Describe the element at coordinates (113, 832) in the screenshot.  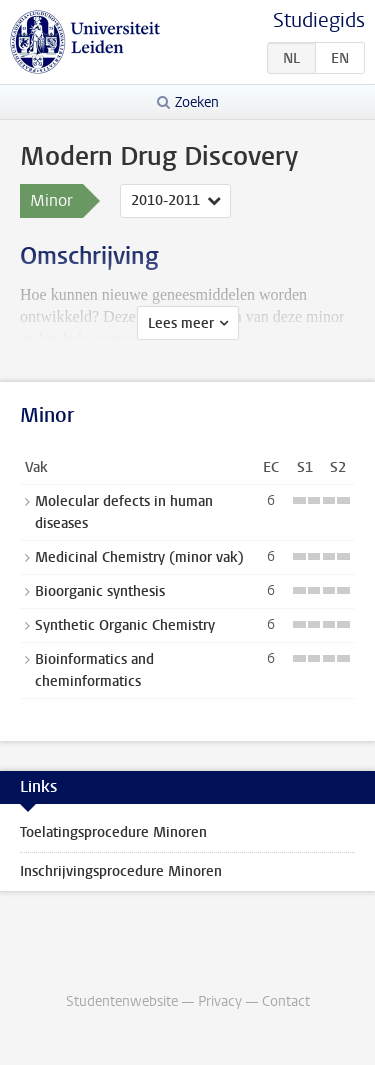
I see `Toelatingsprocedure Minoren` at that location.